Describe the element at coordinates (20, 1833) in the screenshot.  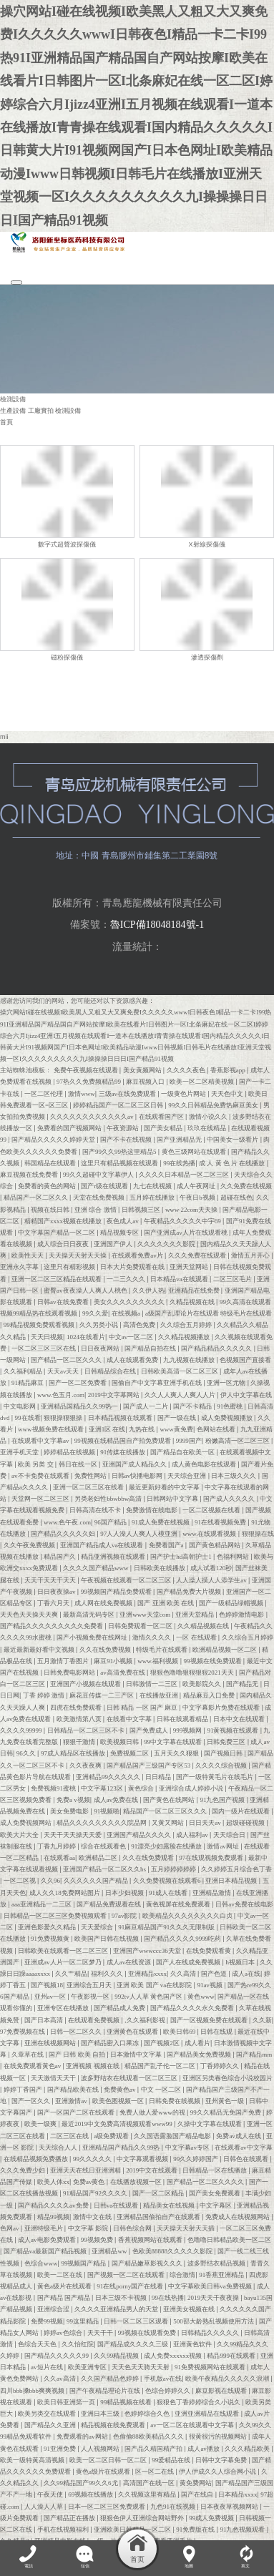
I see `欧美大片大全` at that location.